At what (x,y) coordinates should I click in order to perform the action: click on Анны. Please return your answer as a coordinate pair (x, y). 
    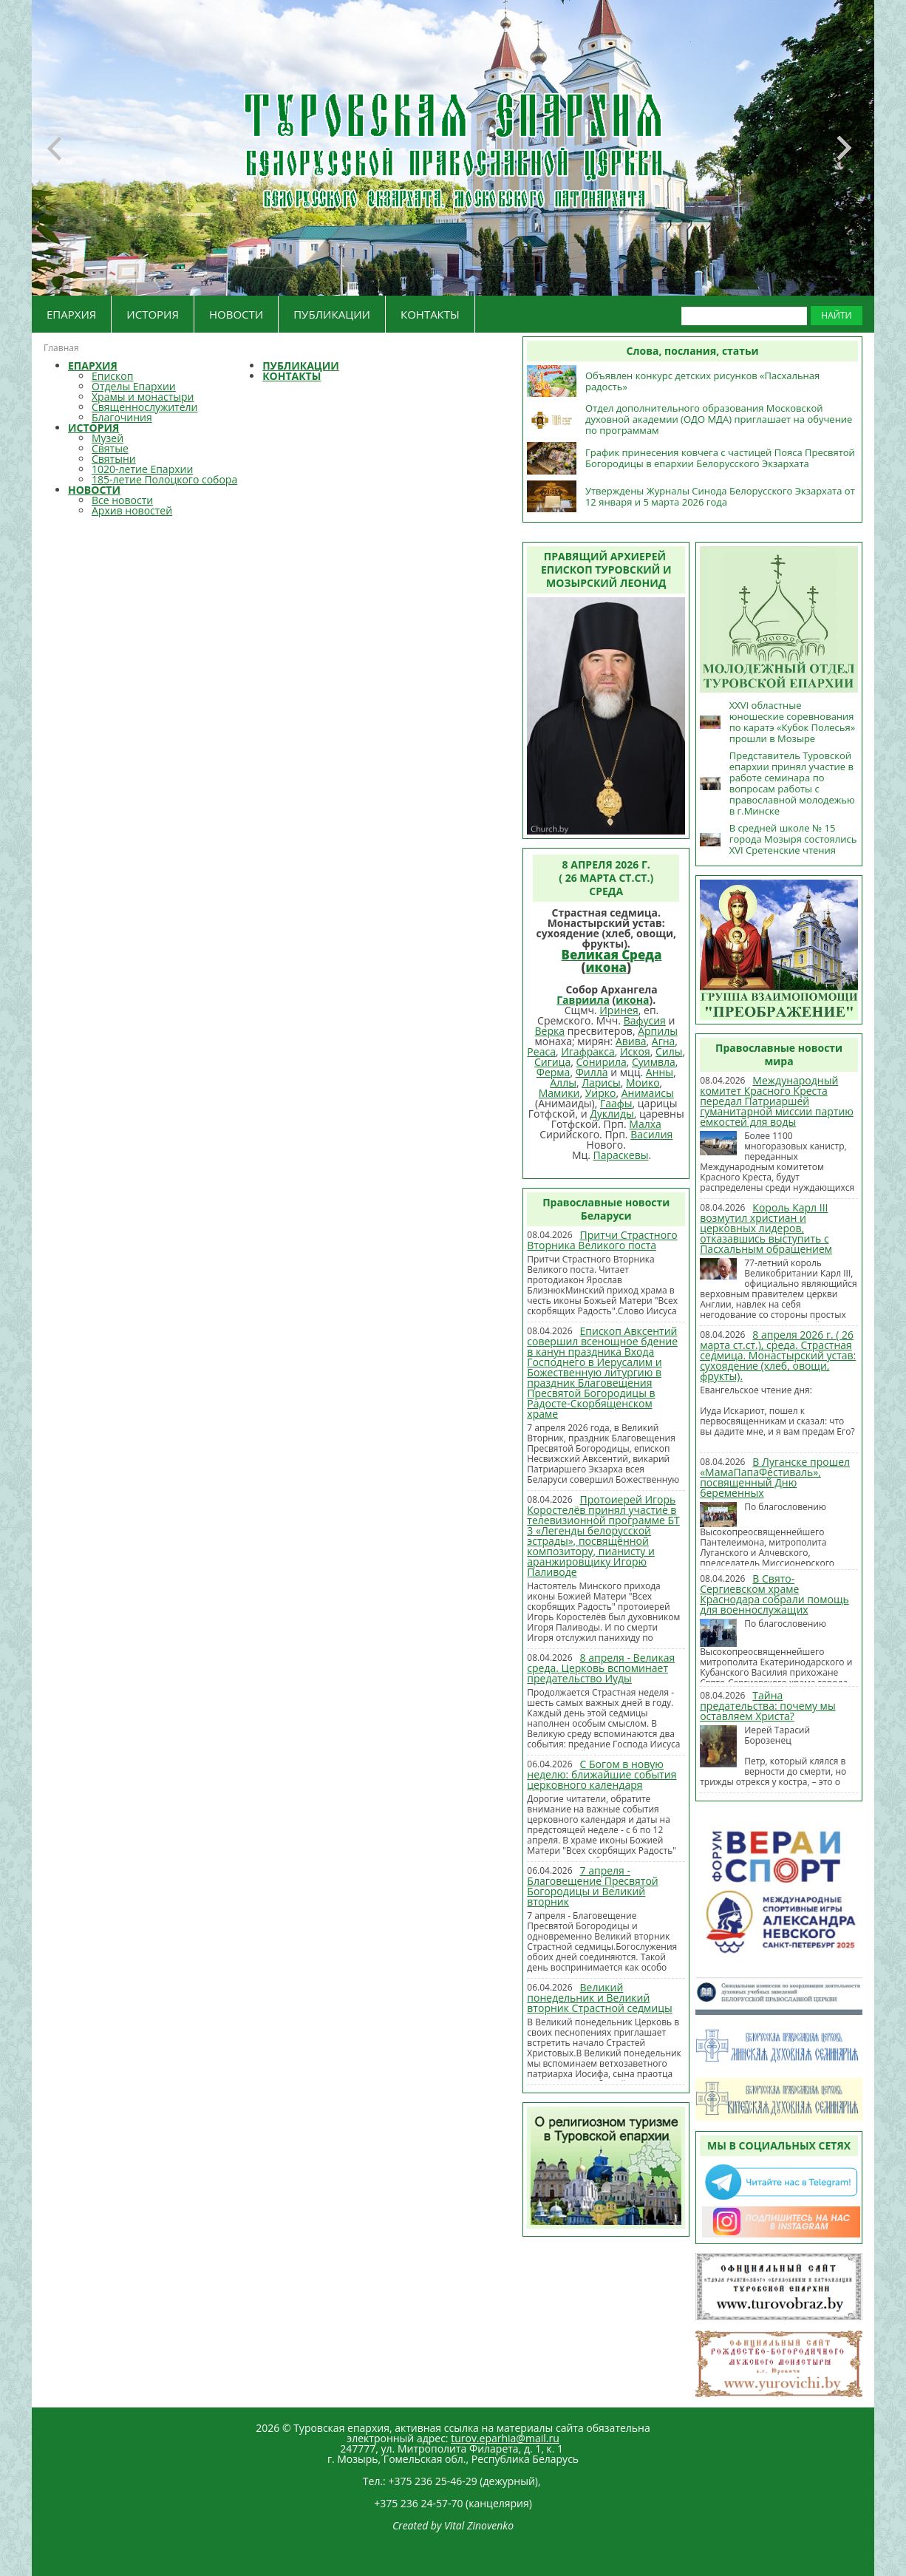
    Looking at the image, I should click on (659, 1072).